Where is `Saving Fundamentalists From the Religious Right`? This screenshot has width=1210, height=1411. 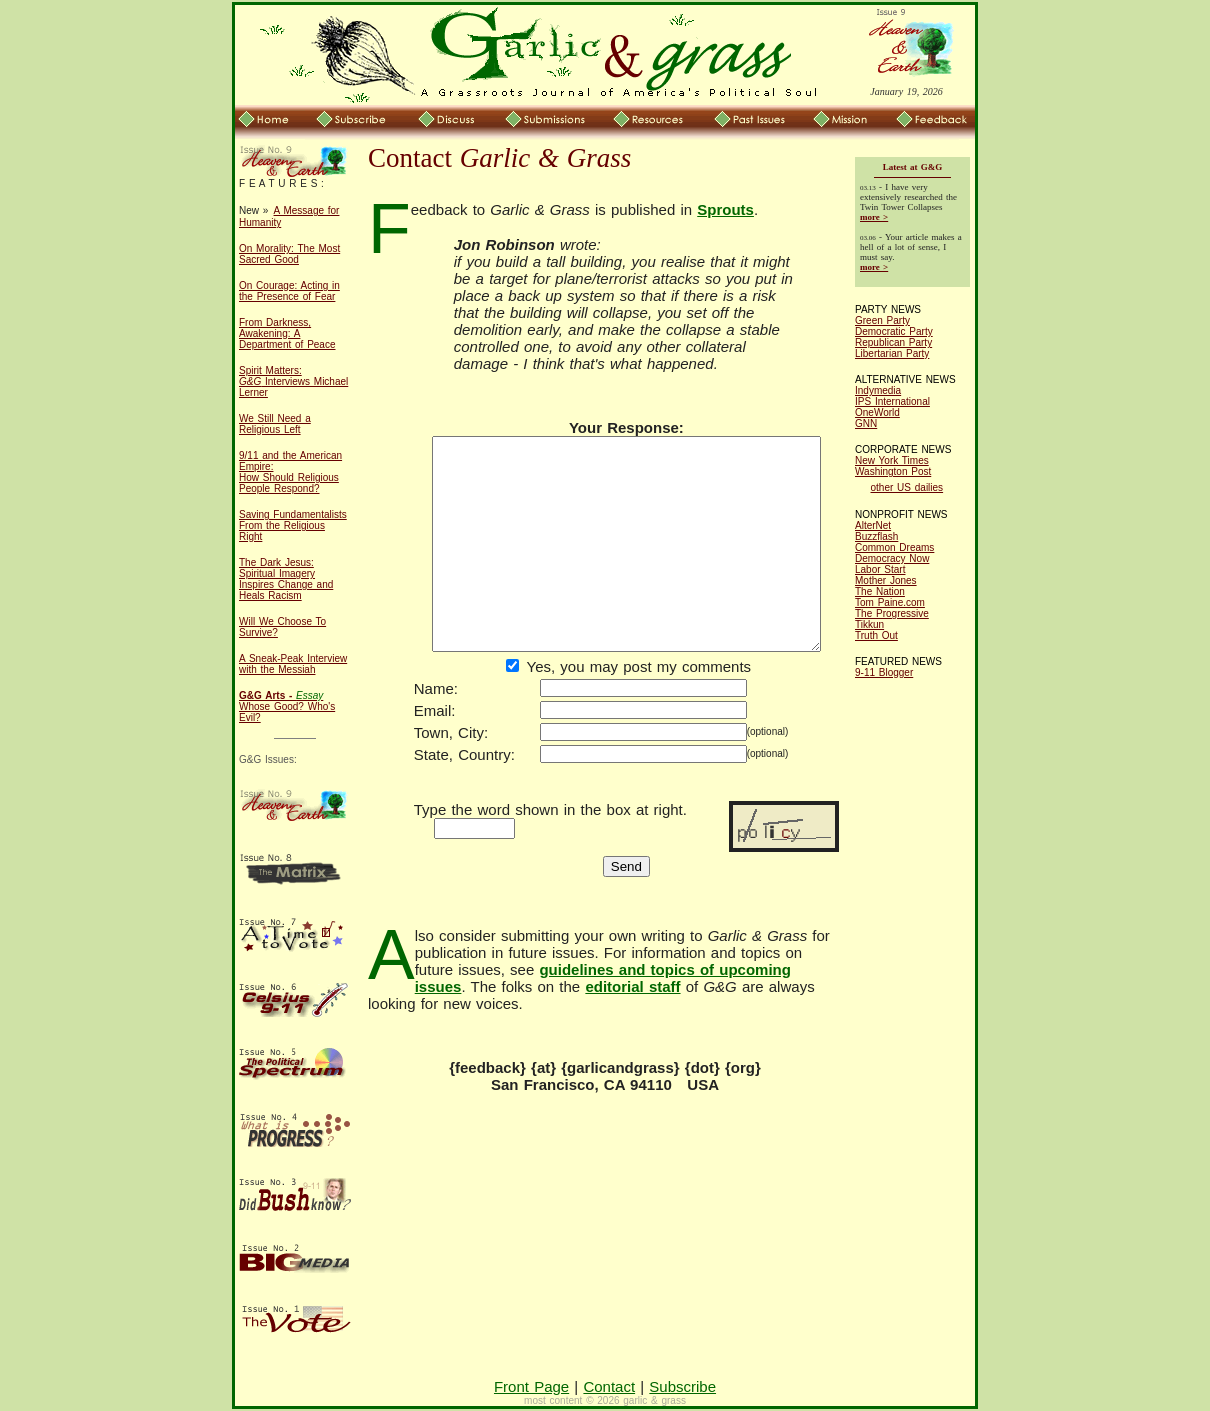 Saving Fundamentalists From the Religious Right is located at coordinates (293, 525).